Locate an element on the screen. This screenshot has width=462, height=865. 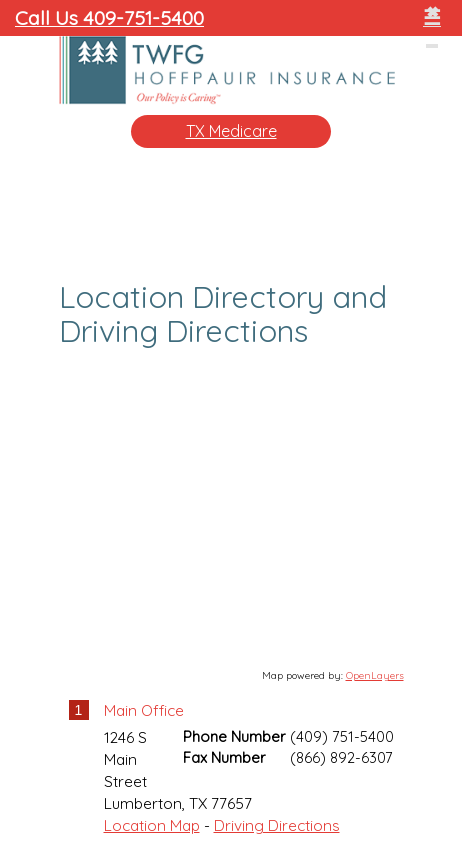
TX Medicare is located at coordinates (231, 131).